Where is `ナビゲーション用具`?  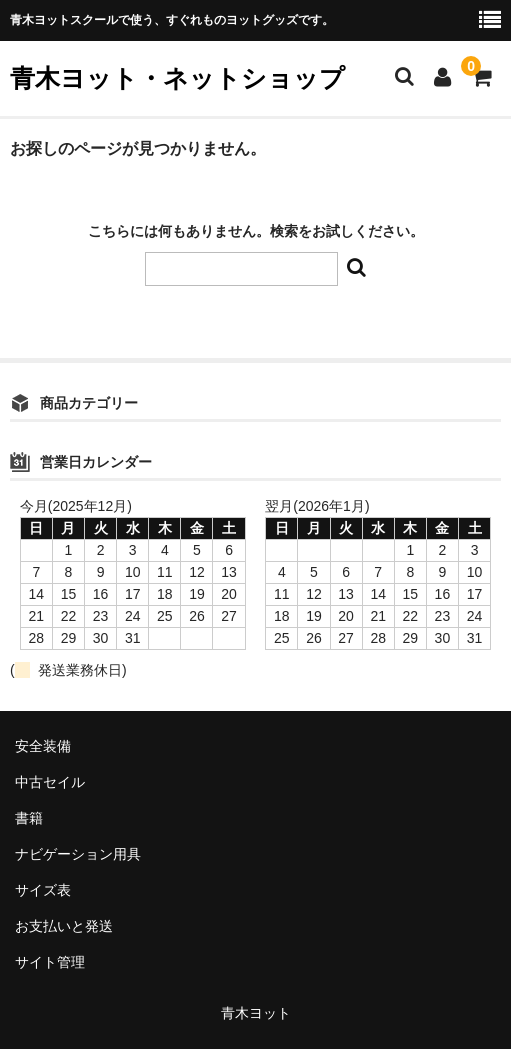
ナビゲーション用具 is located at coordinates (78, 854).